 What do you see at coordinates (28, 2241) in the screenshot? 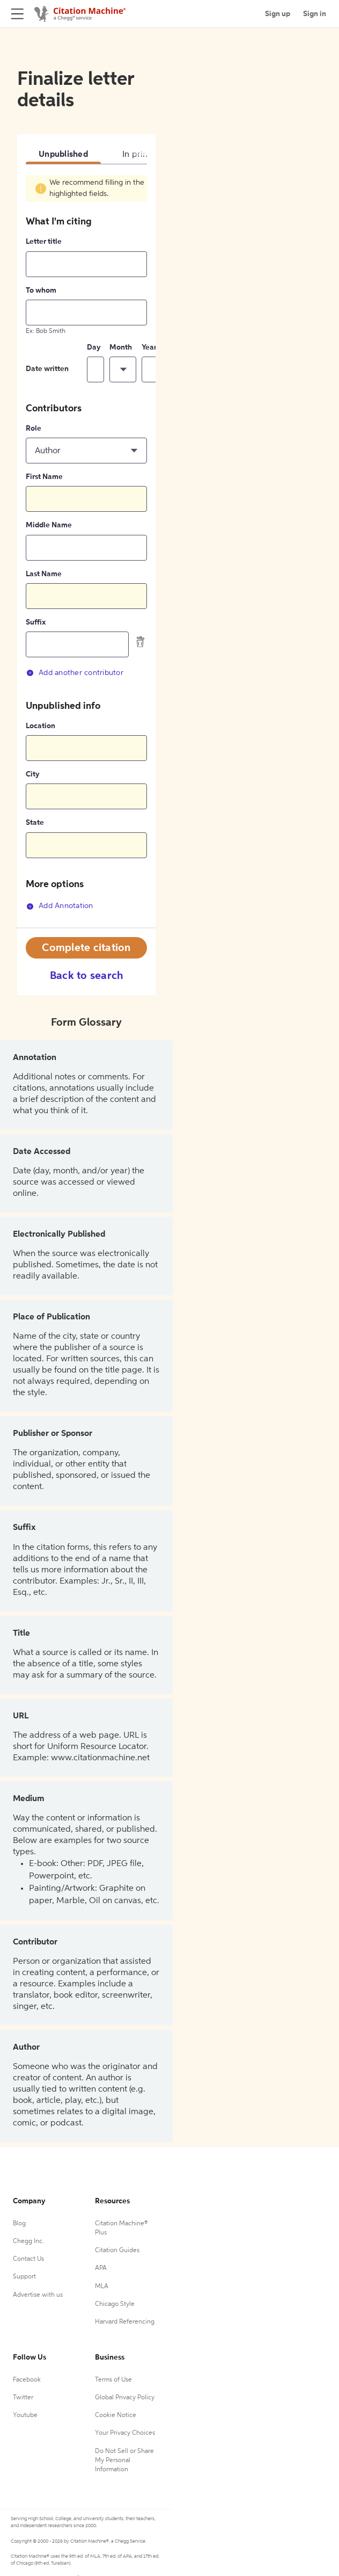
I see `Chegg Inc.` at bounding box center [28, 2241].